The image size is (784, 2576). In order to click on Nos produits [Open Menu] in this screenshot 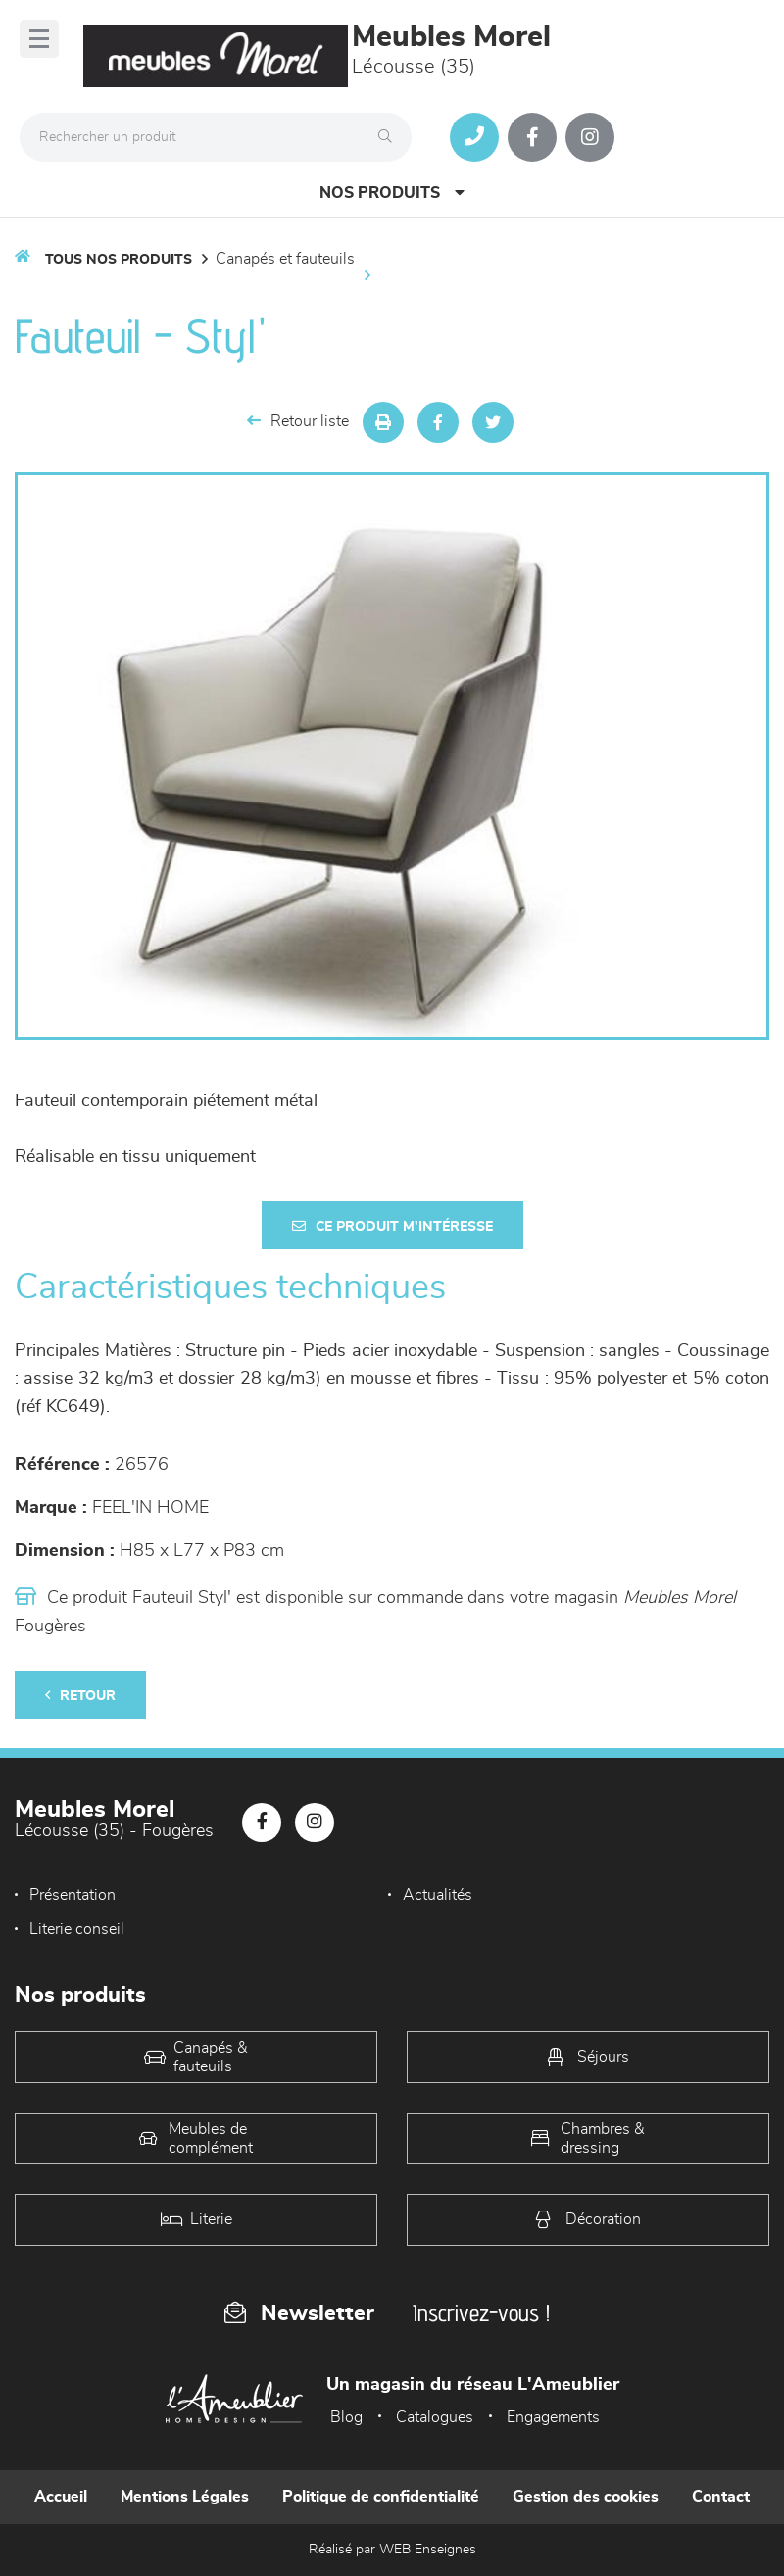, I will do `click(392, 192)`.